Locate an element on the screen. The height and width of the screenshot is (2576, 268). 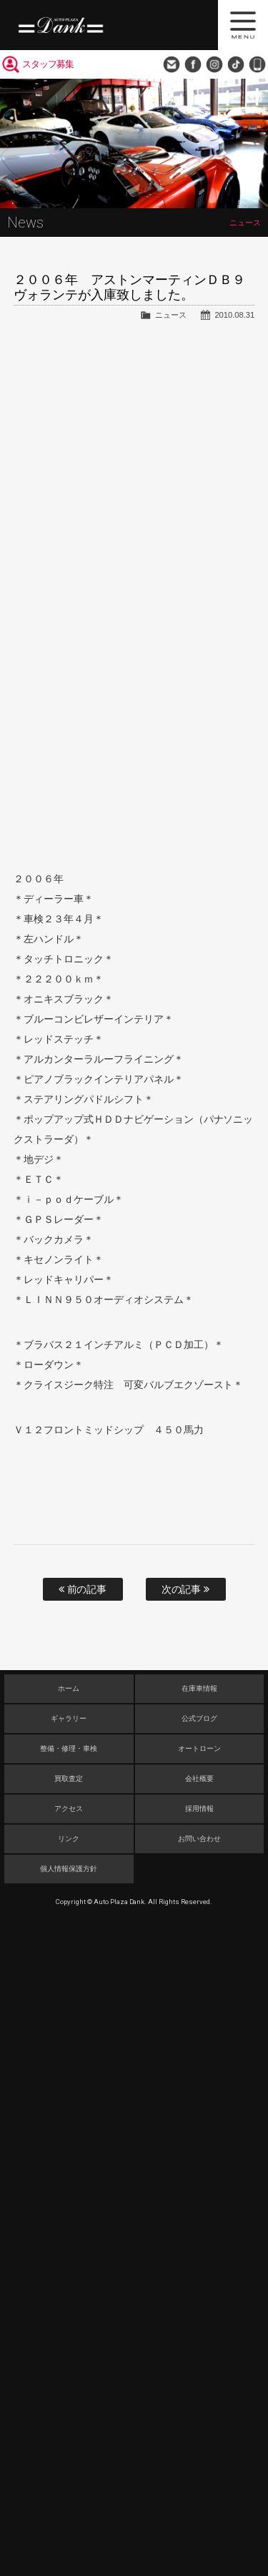
お問い合わせ is located at coordinates (171, 64).